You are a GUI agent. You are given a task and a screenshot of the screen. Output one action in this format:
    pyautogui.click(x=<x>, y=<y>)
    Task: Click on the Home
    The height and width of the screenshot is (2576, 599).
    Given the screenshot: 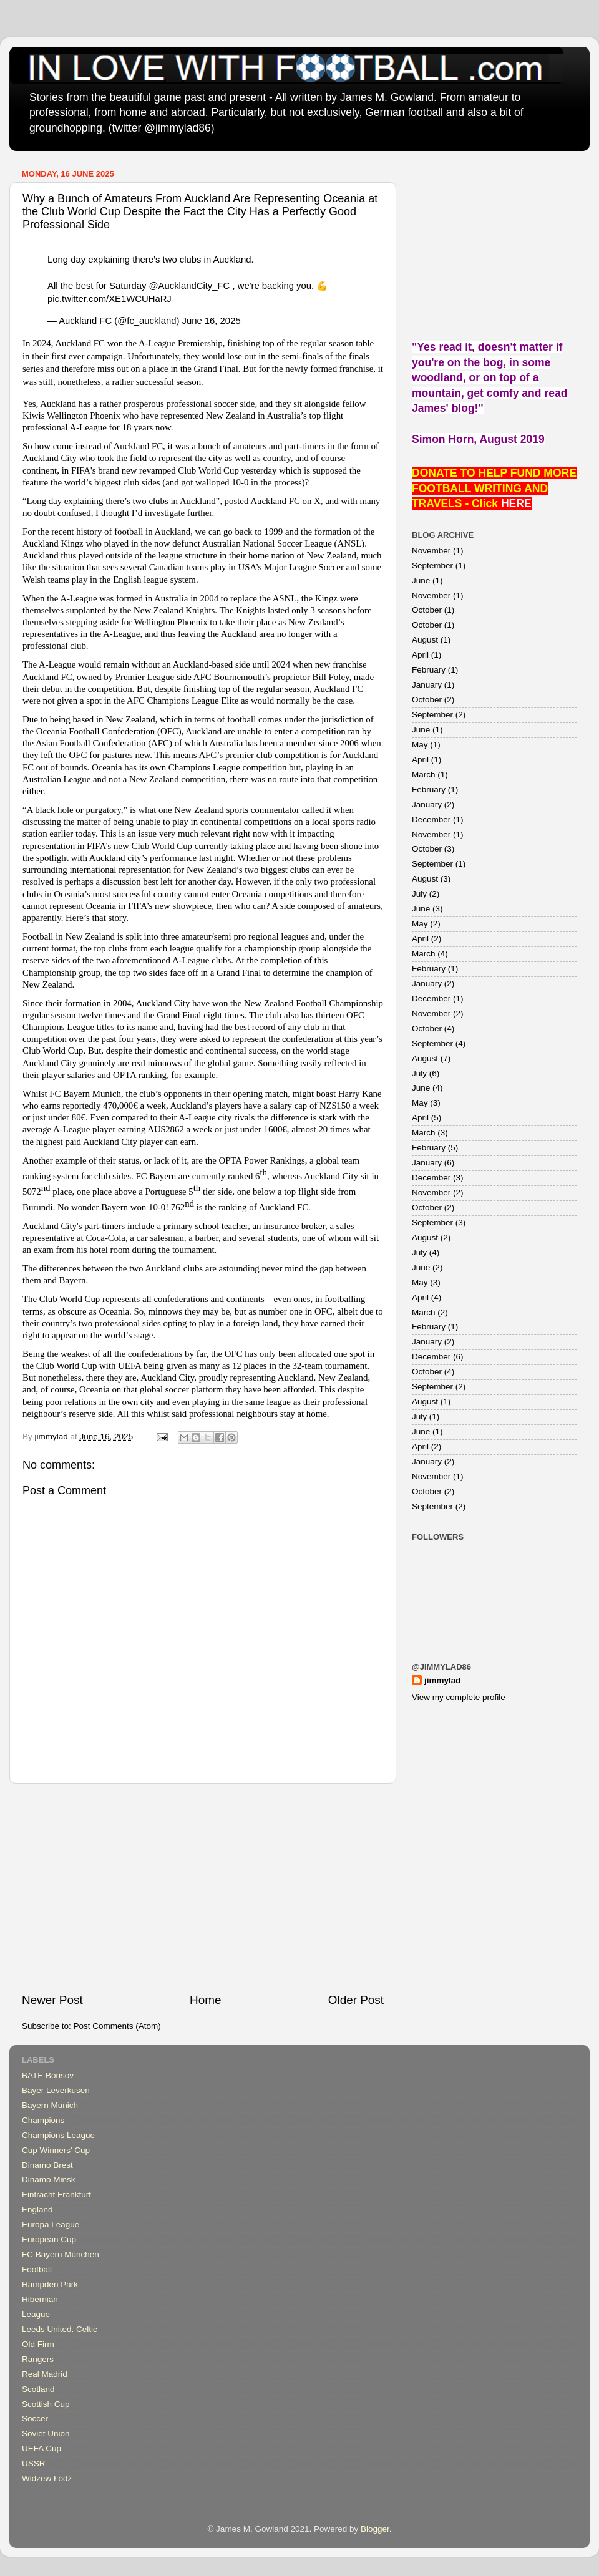 What is the action you would take?
    pyautogui.click(x=205, y=1999)
    